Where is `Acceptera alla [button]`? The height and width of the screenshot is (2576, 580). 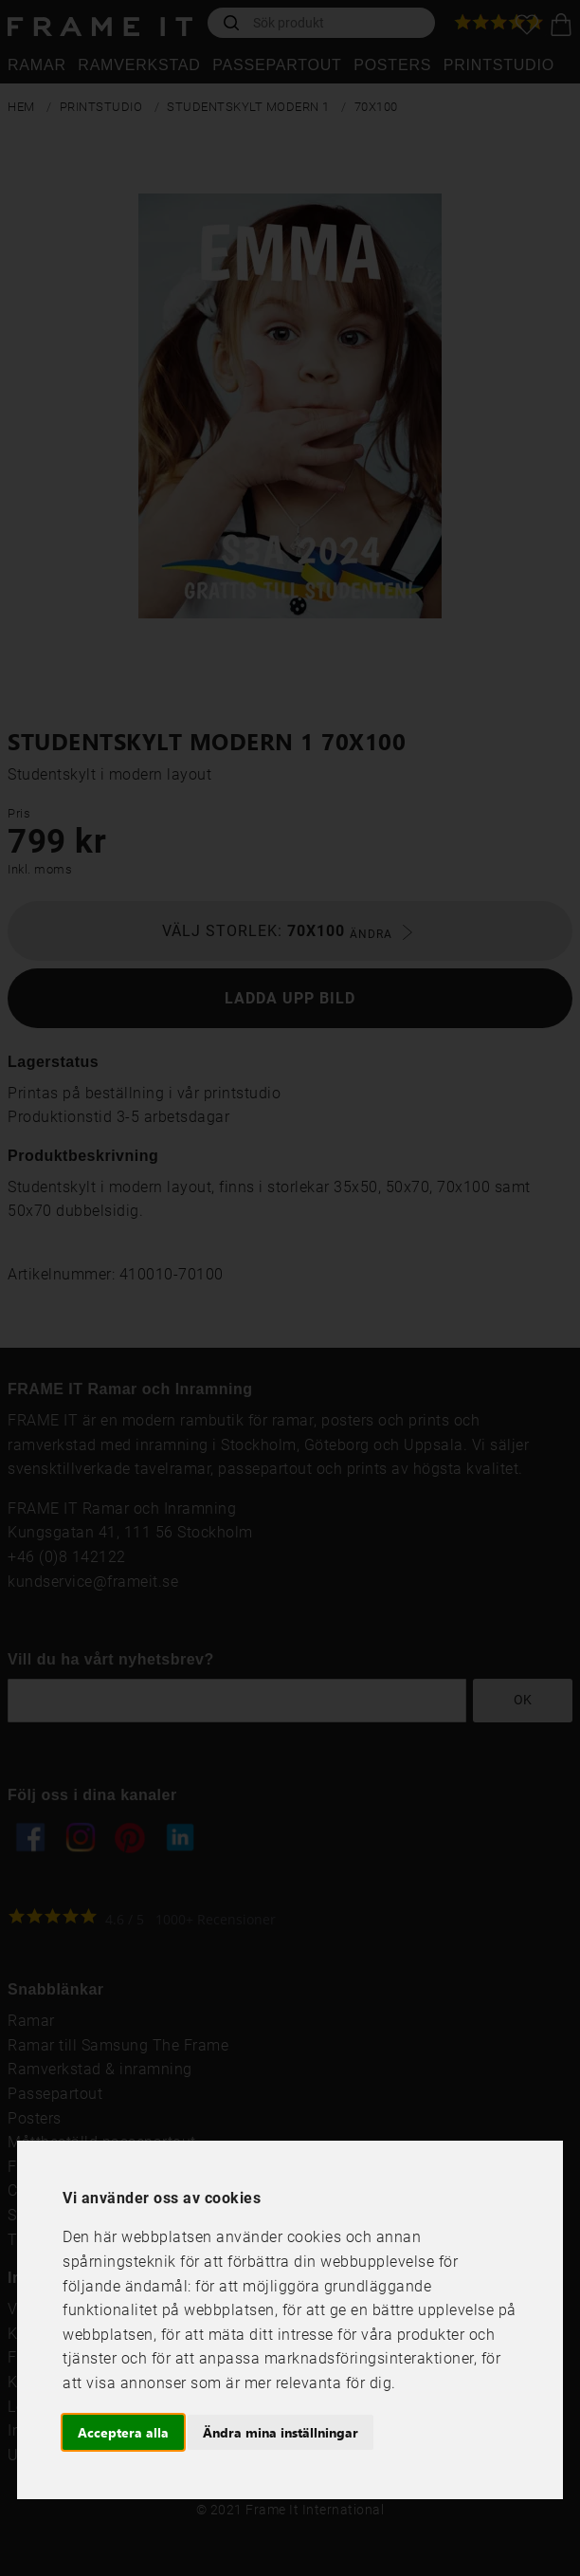
Acceptera alla [button] is located at coordinates (123, 2432).